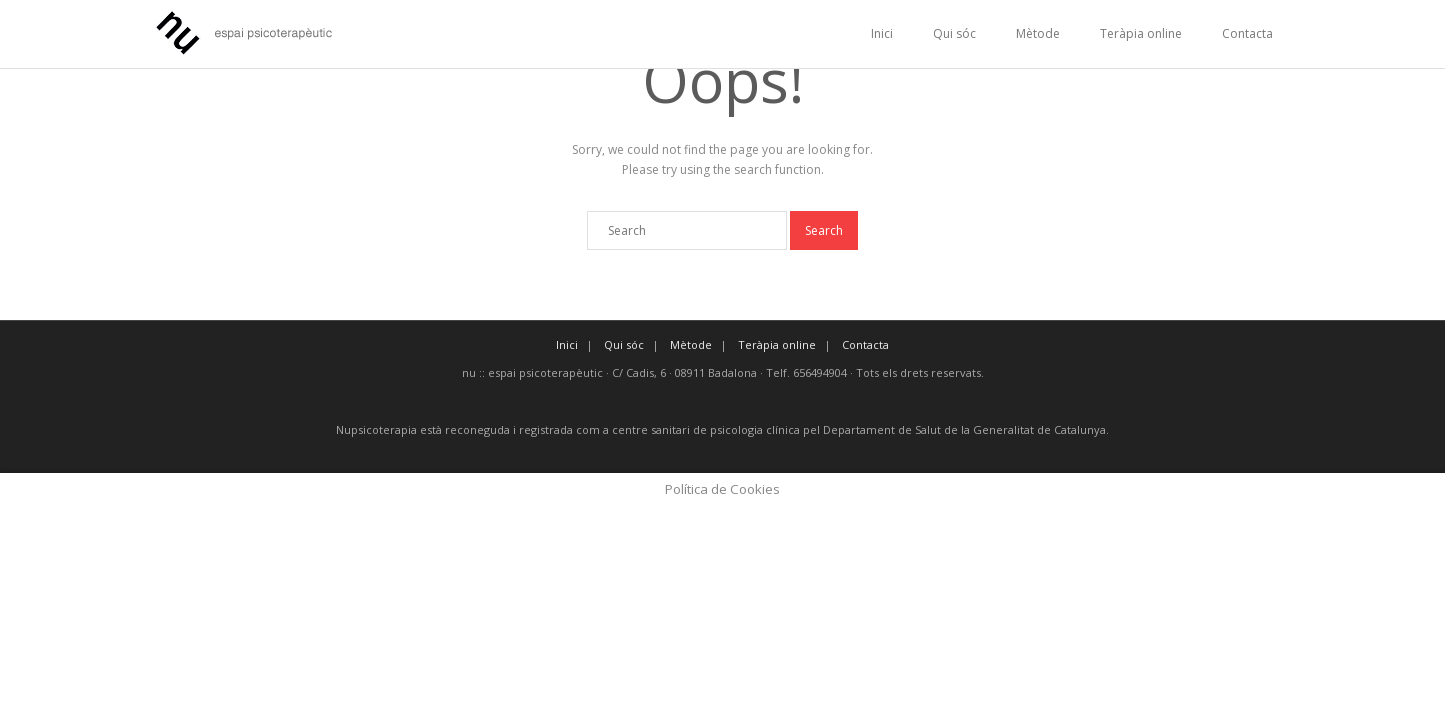  What do you see at coordinates (954, 33) in the screenshot?
I see `Qui sóc` at bounding box center [954, 33].